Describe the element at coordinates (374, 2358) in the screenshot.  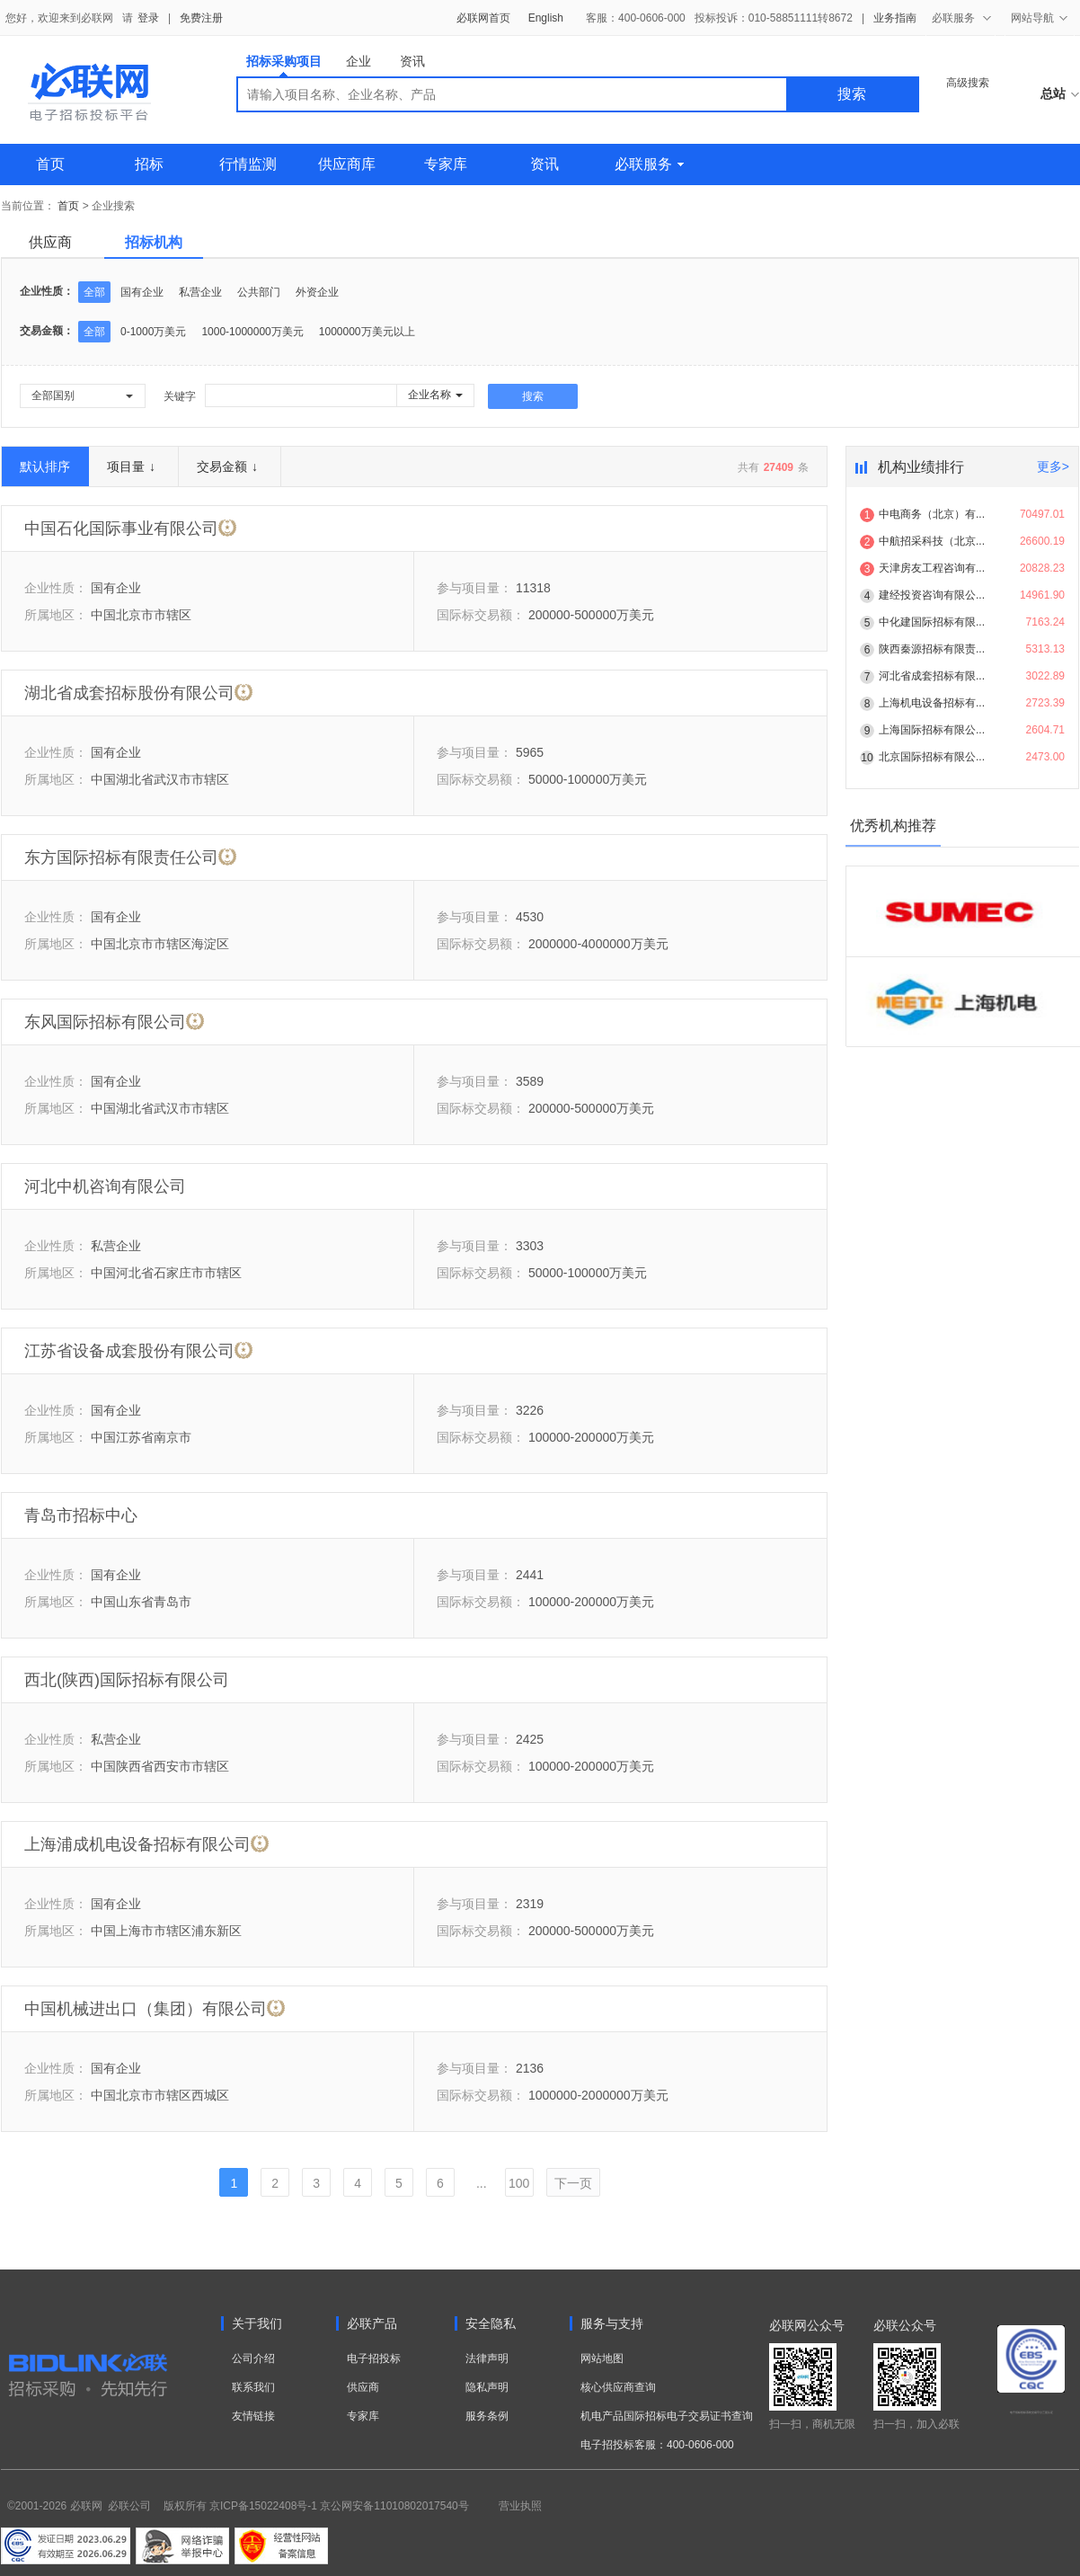
I see `电子招投标` at that location.